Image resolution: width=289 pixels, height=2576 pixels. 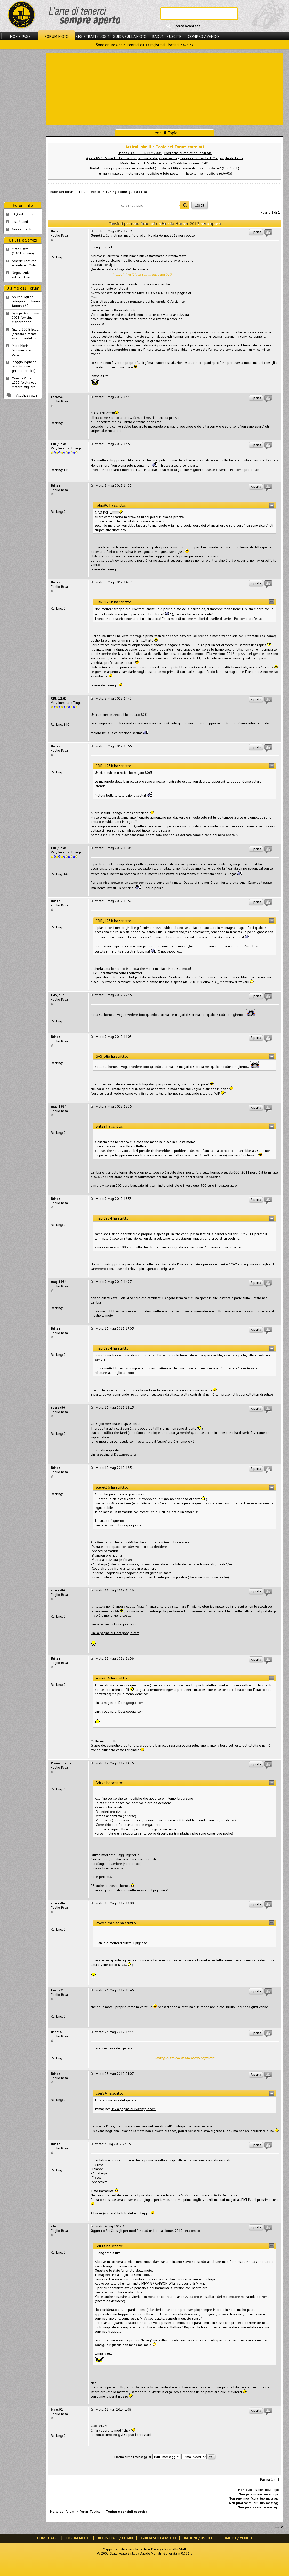 What do you see at coordinates (25, 333) in the screenshot?
I see `Gilera 300 B Extra [serbatoio monta su altri modelli ?]` at bounding box center [25, 333].